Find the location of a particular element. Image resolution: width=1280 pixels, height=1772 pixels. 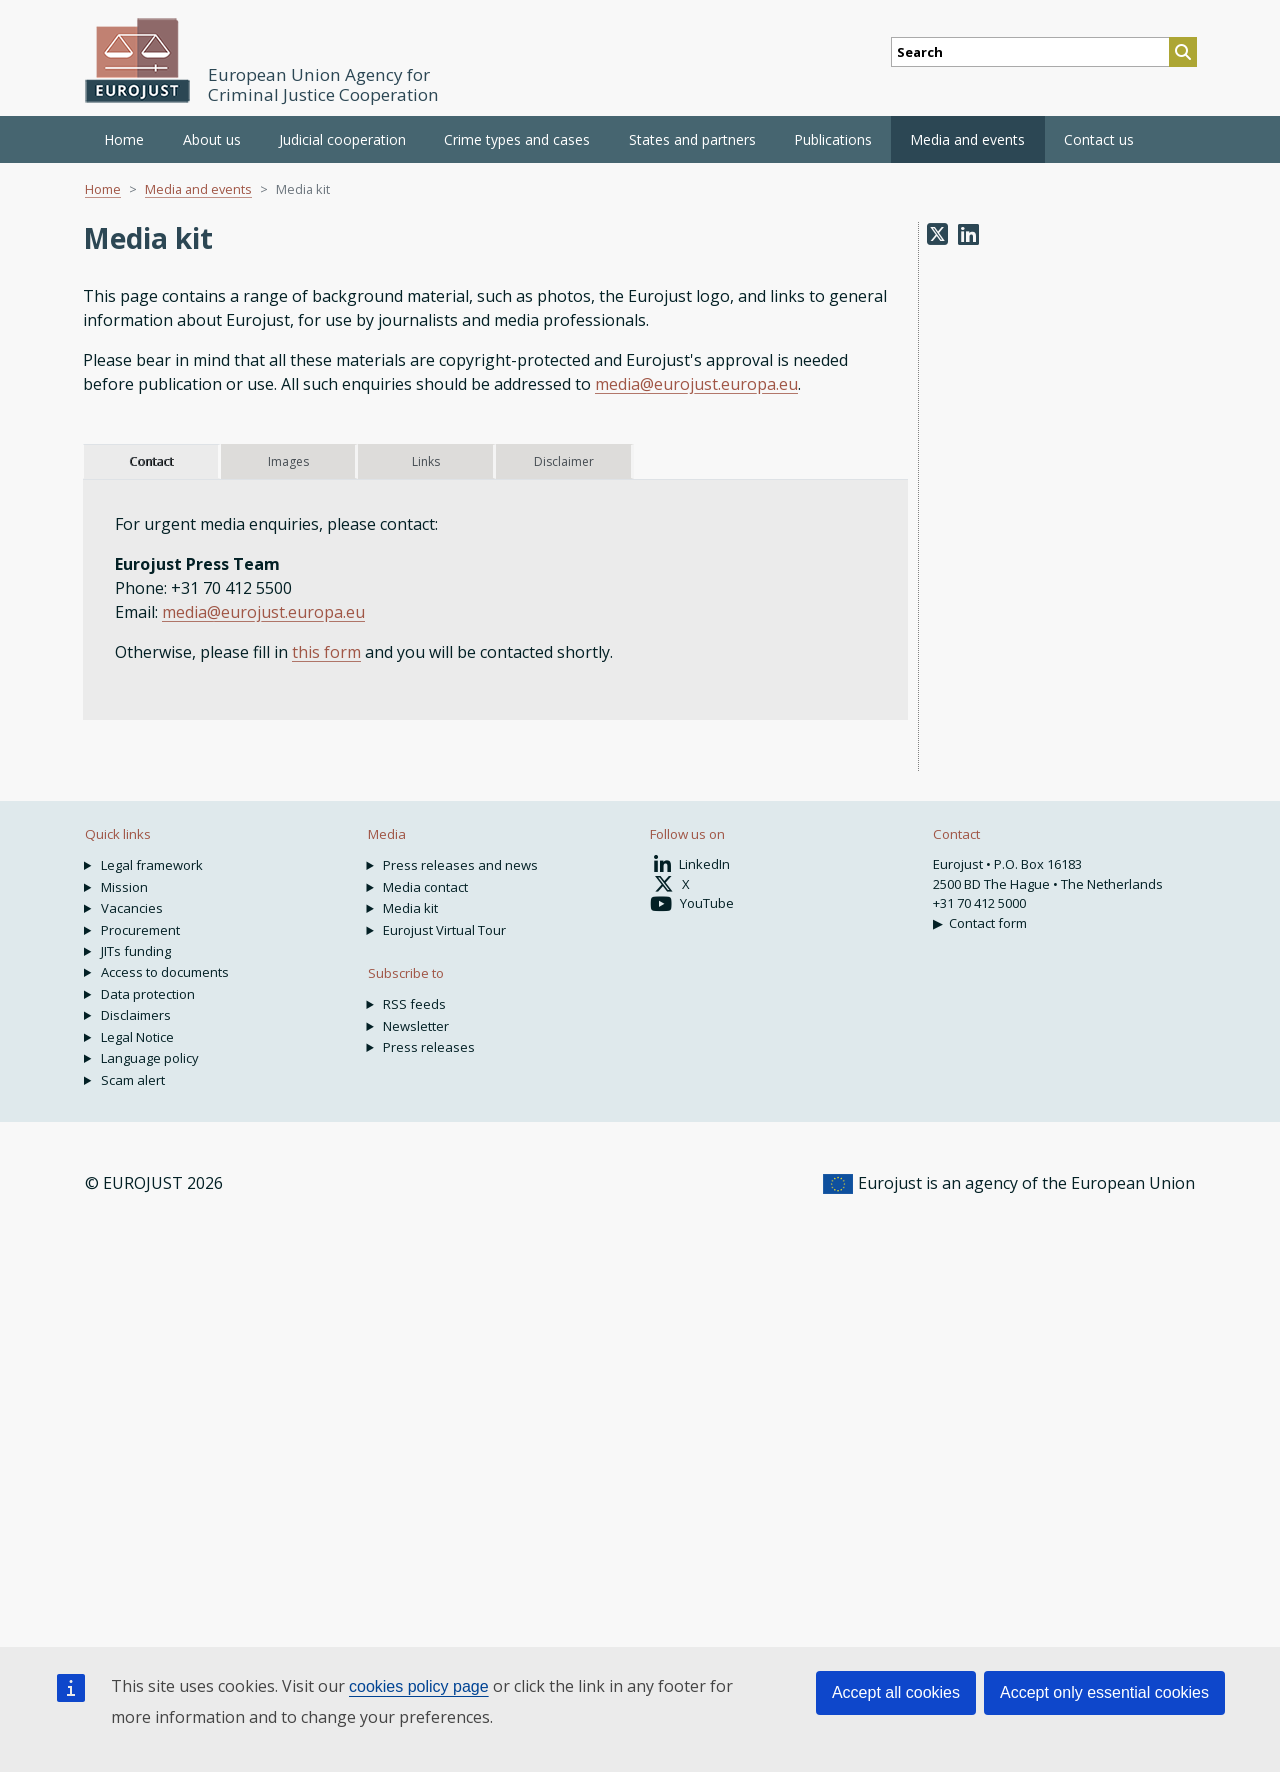

Accept only essential cookies is located at coordinates (1104, 1692).